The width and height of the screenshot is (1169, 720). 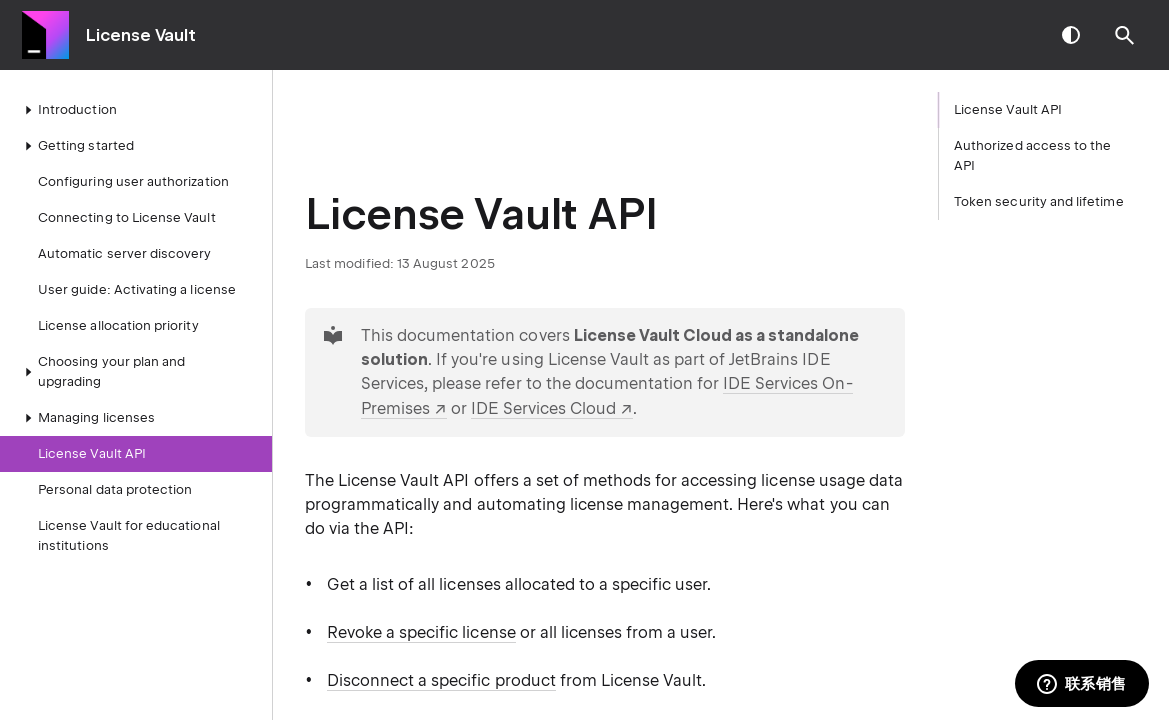 I want to click on Authorized access to the API, so click(x=1032, y=155).